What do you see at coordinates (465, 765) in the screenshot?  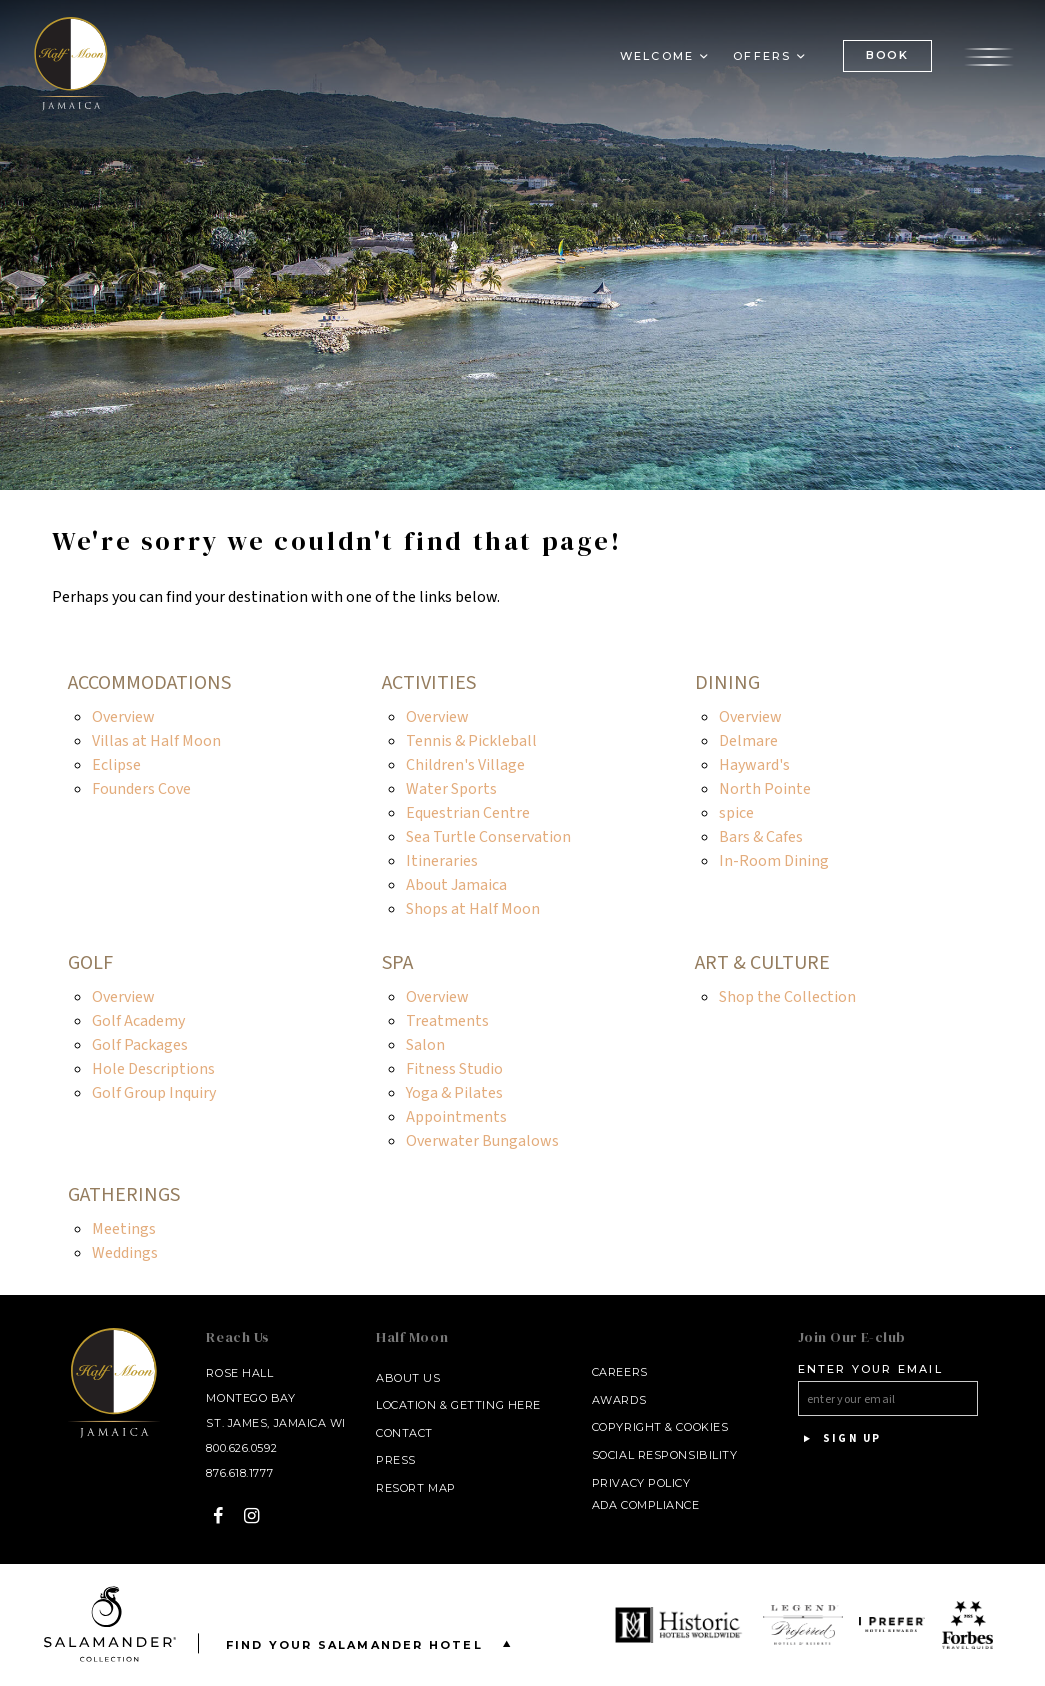 I see `Children's Village` at bounding box center [465, 765].